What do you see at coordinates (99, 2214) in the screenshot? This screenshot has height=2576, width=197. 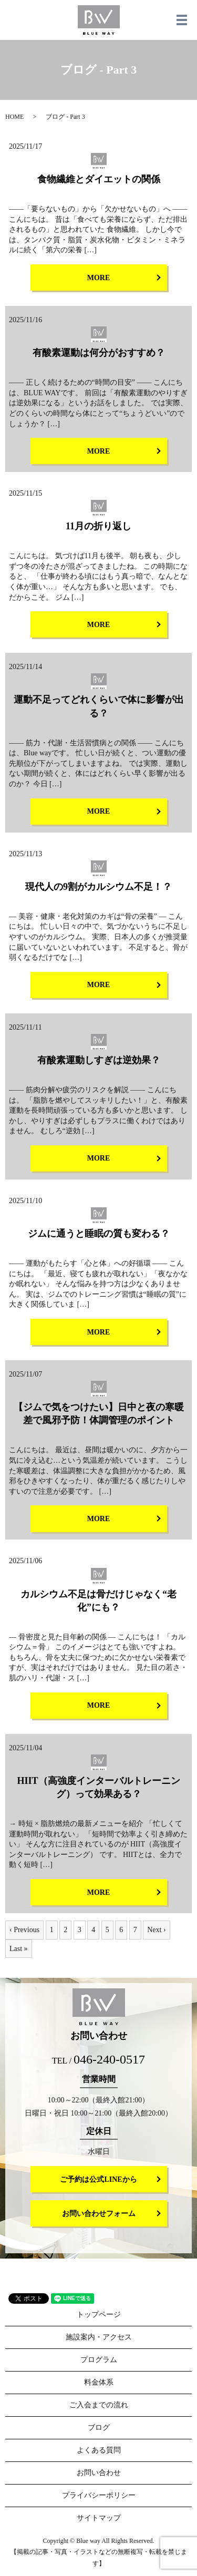 I see `お問い合わせフォーム` at bounding box center [99, 2214].